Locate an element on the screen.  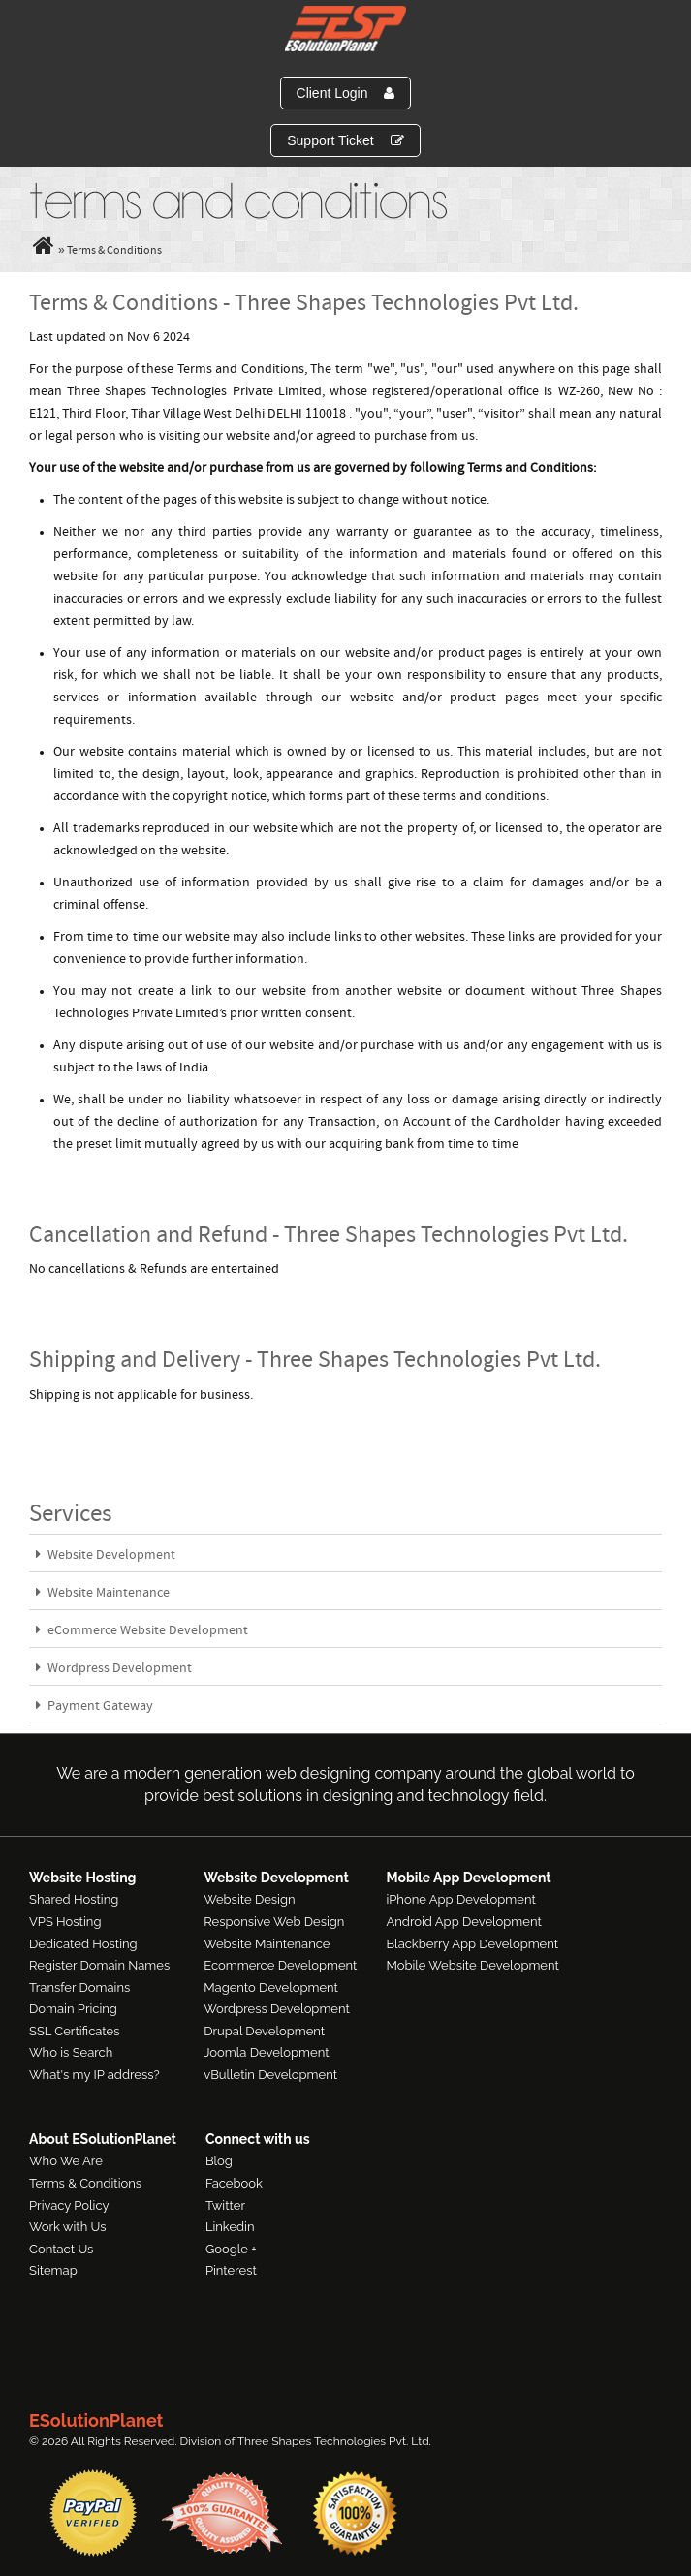
Client Login is located at coordinates (346, 93).